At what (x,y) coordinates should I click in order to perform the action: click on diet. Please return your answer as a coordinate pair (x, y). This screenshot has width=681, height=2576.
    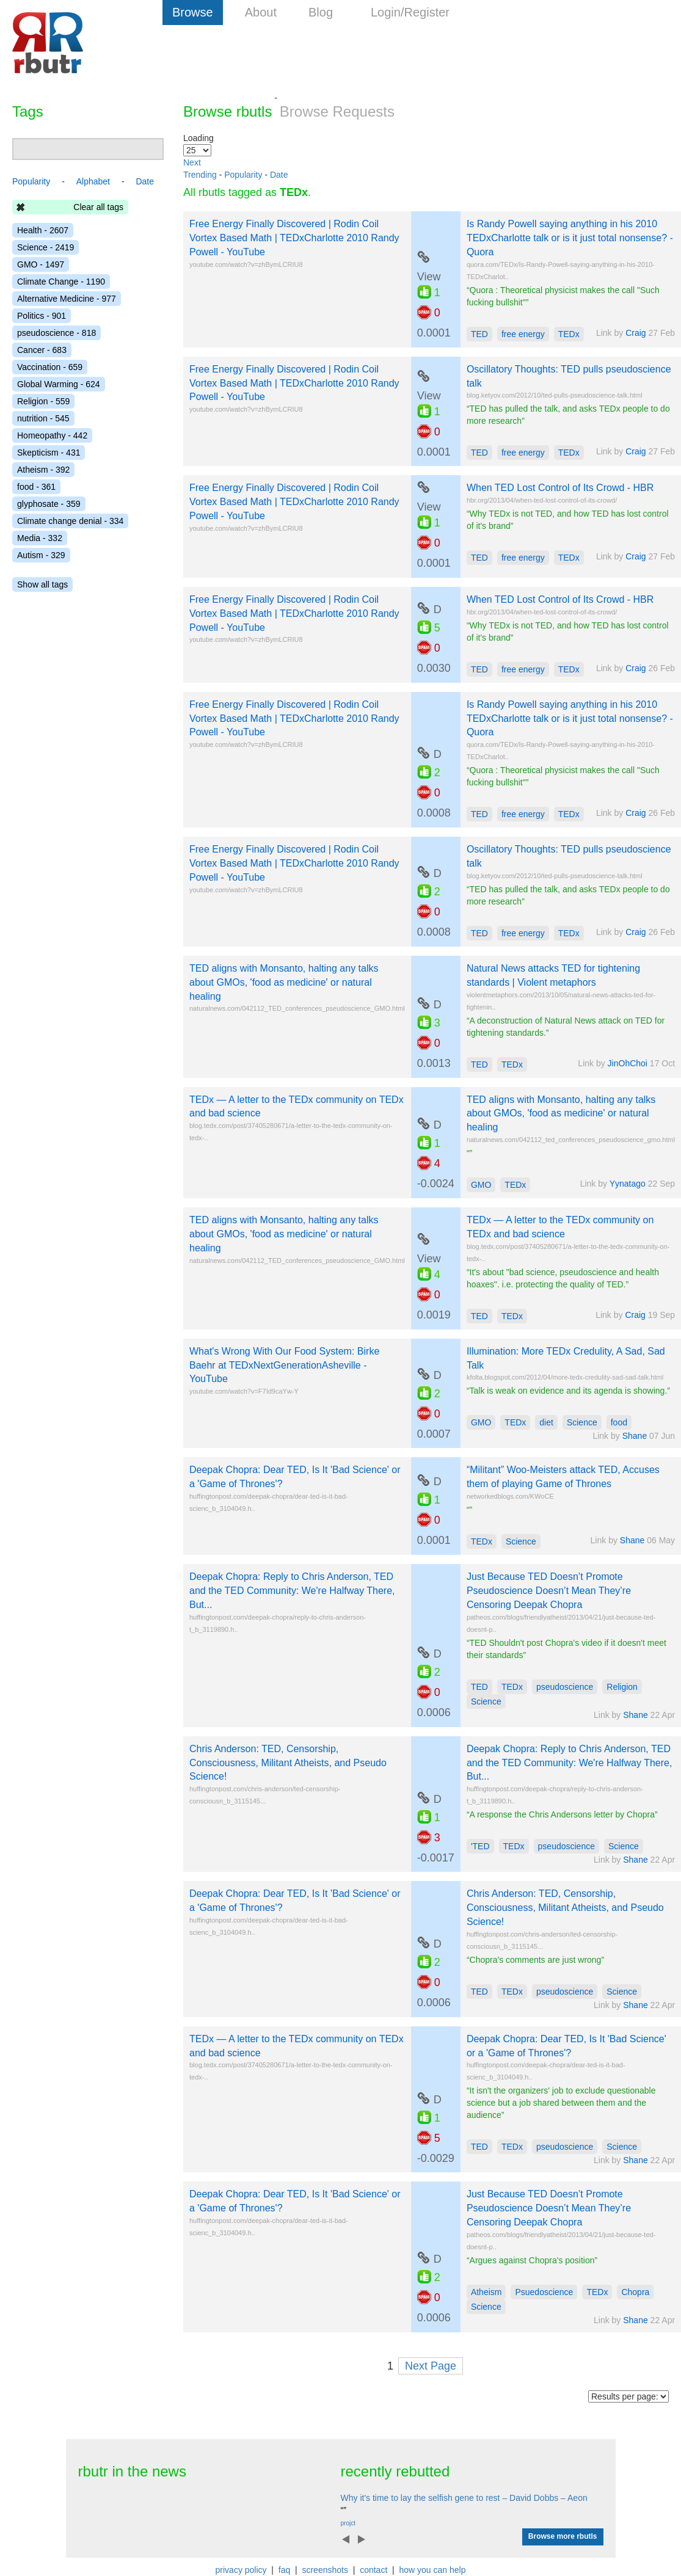
    Looking at the image, I should click on (546, 1422).